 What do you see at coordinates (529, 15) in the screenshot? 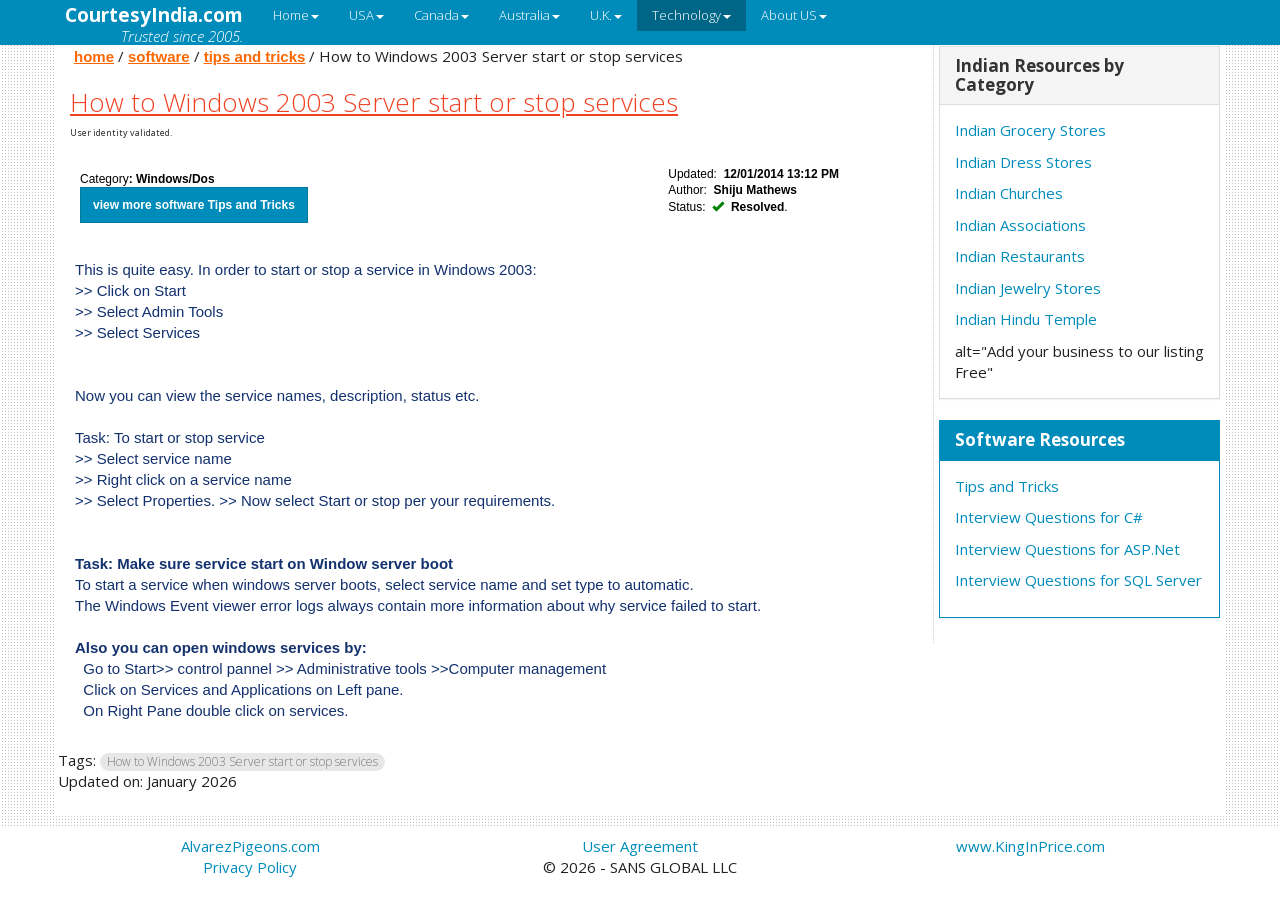
I see `Australia` at bounding box center [529, 15].